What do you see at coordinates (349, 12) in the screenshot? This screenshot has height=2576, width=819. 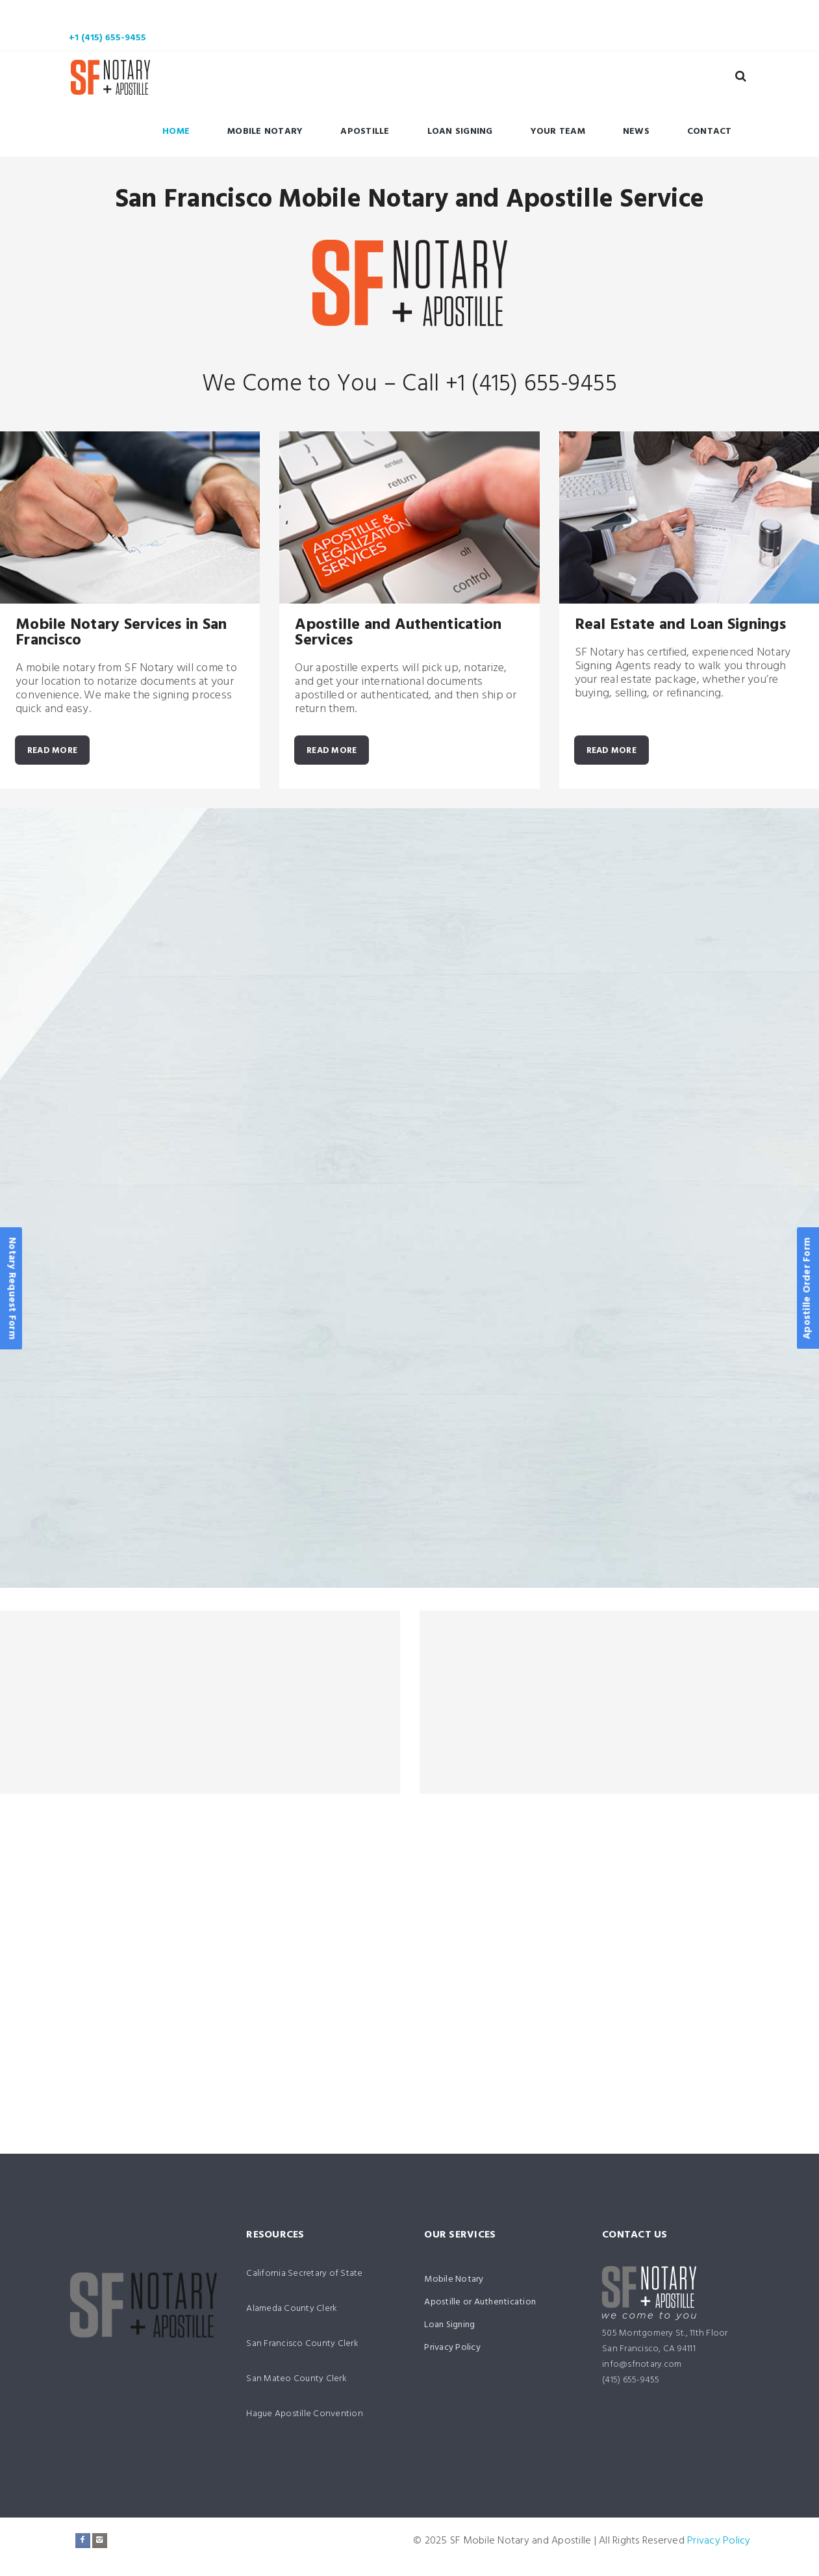 I see `Apostille` at bounding box center [349, 12].